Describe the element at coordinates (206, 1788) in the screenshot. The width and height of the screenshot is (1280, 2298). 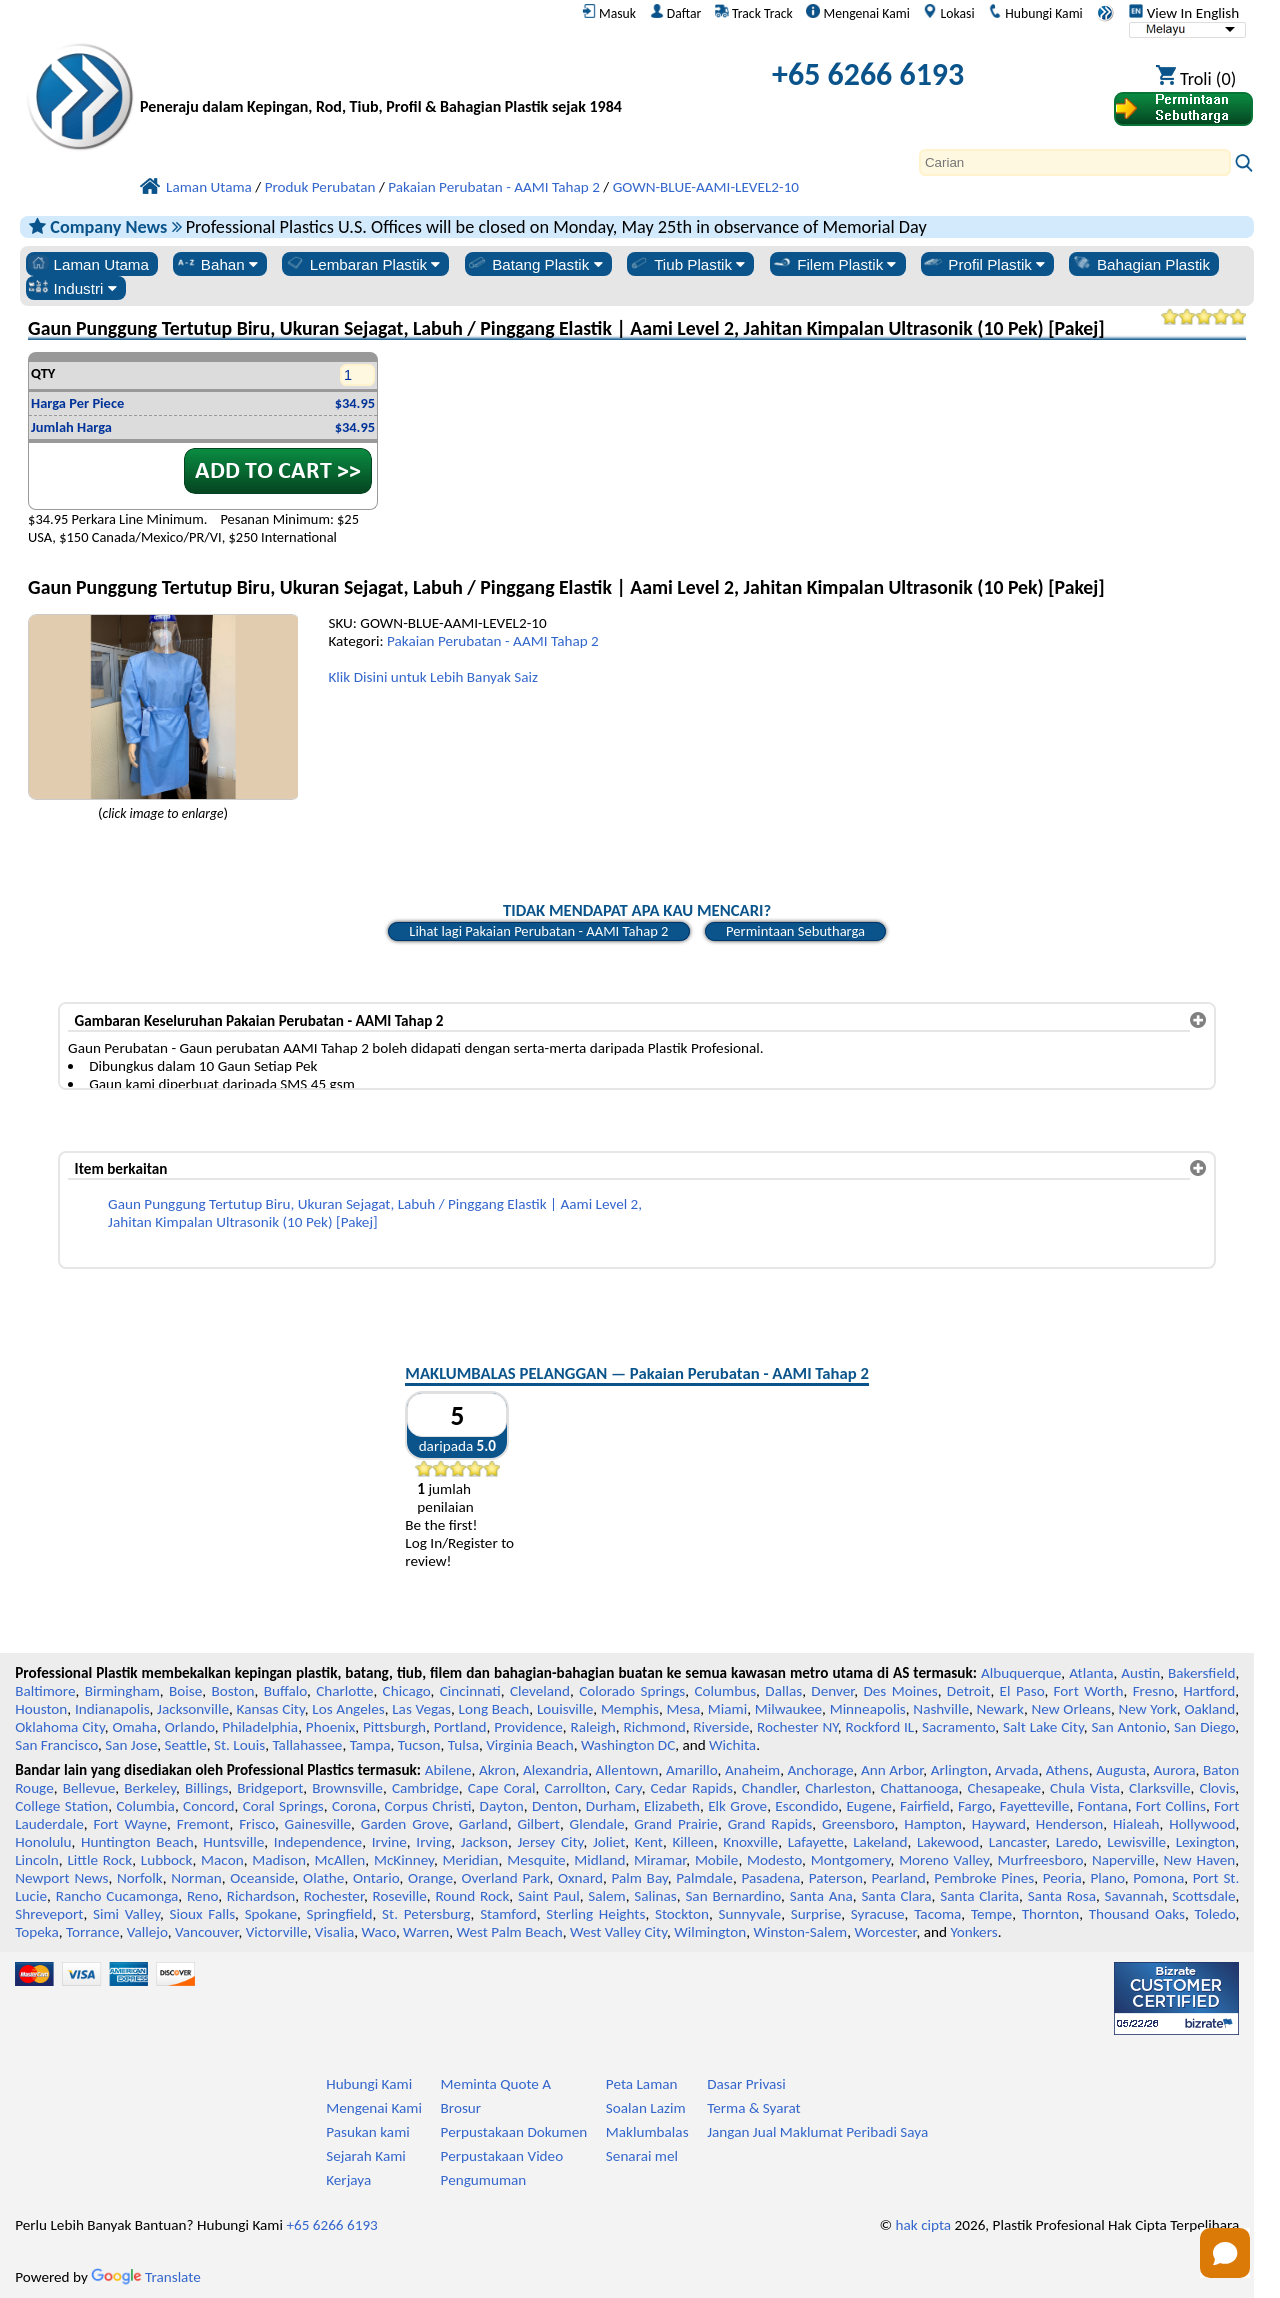
I see `Billings` at that location.